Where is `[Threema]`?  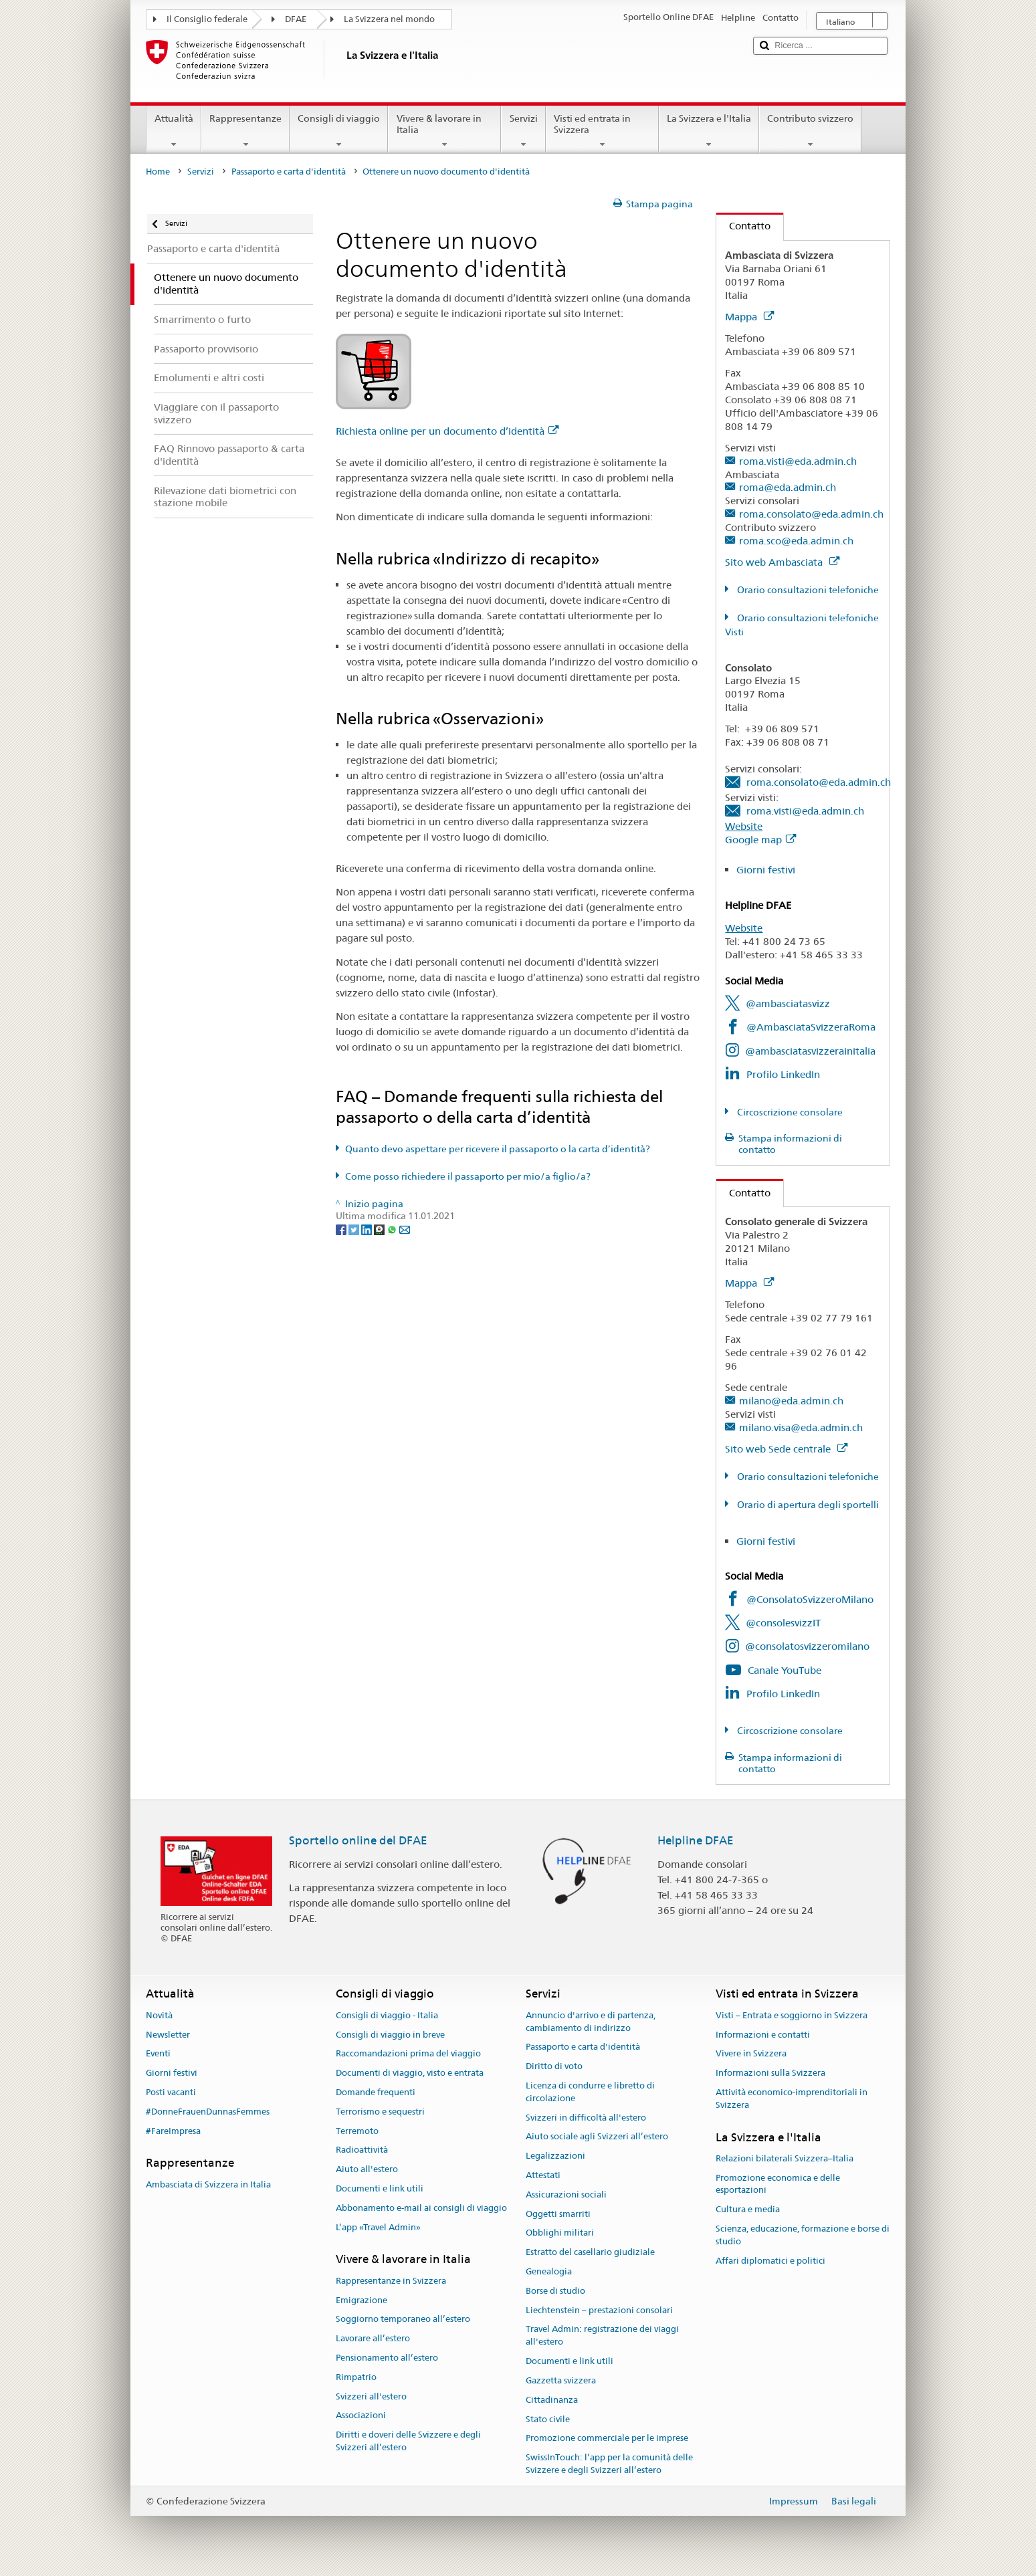
[Threema] is located at coordinates (380, 1228).